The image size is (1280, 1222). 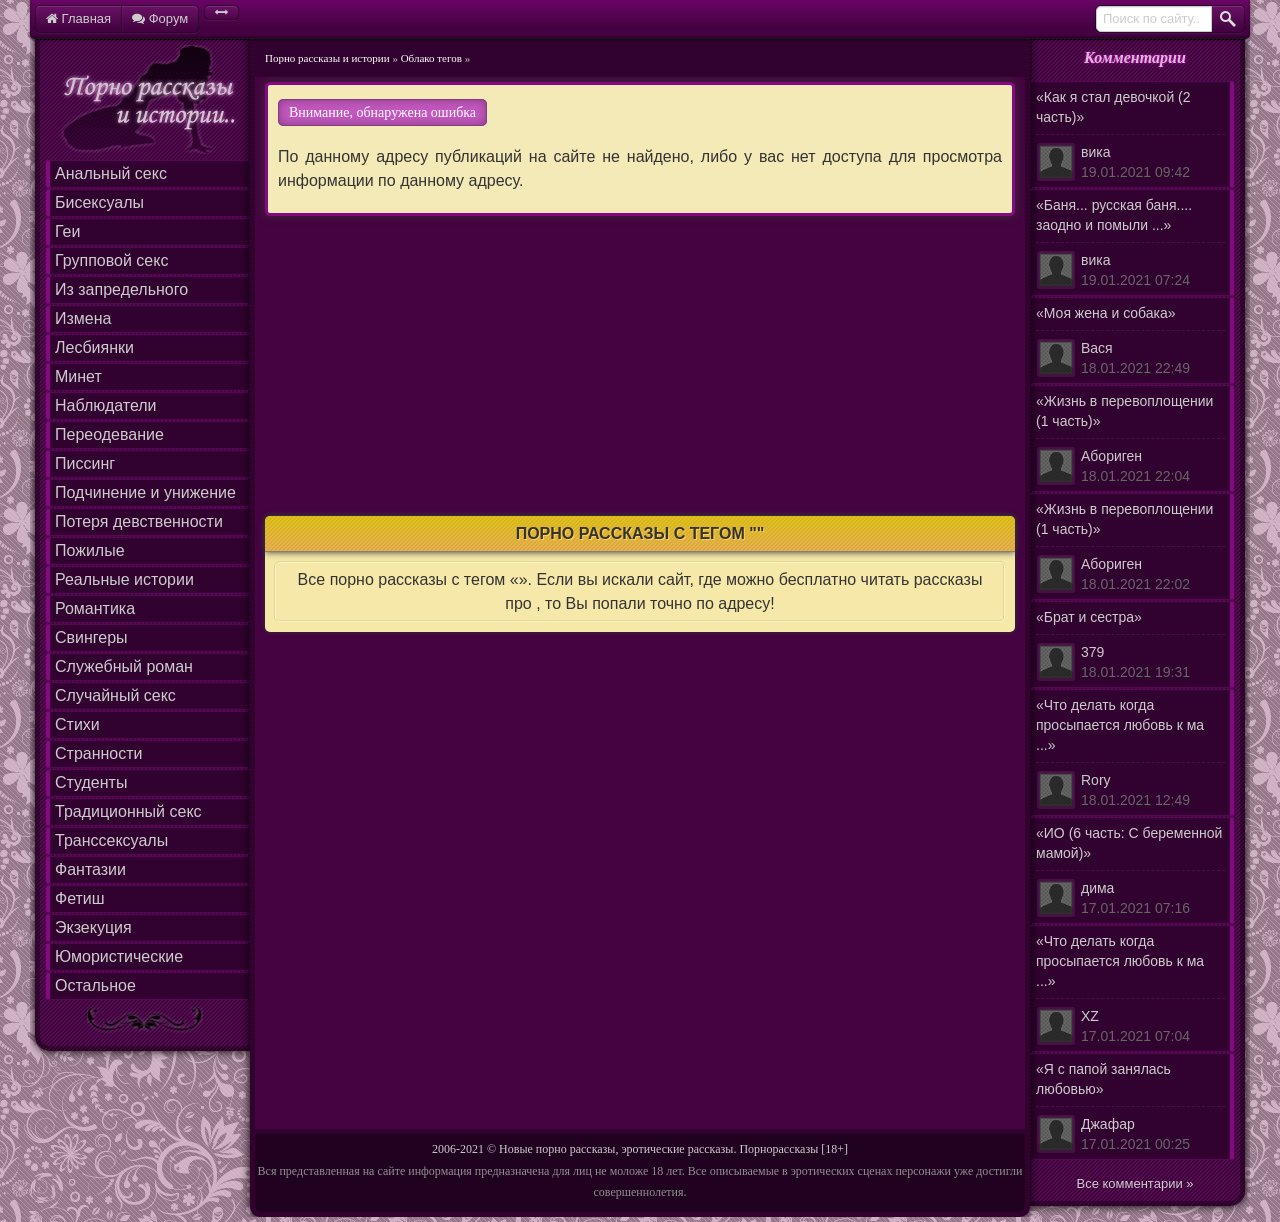 What do you see at coordinates (160, 18) in the screenshot?
I see `Форум` at bounding box center [160, 18].